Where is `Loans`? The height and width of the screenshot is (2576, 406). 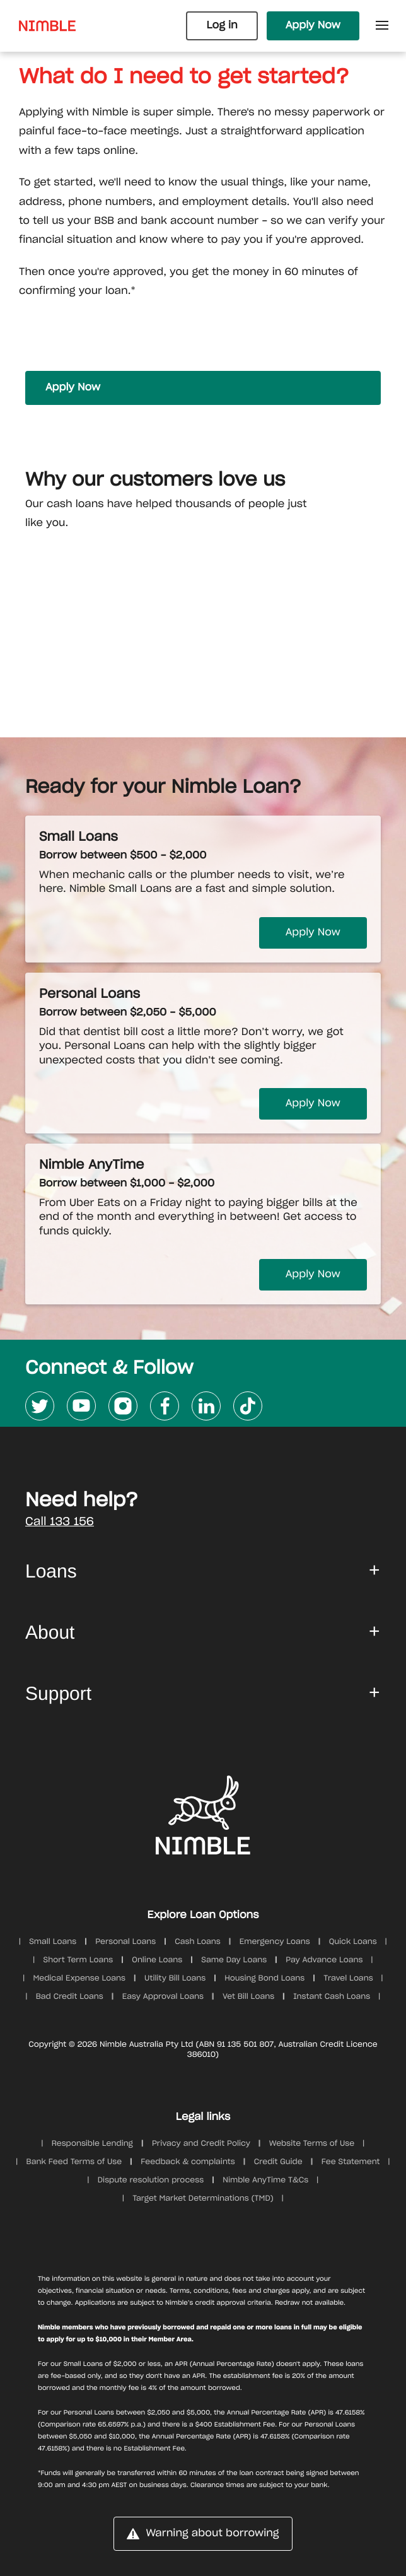
Loans is located at coordinates (51, 1571).